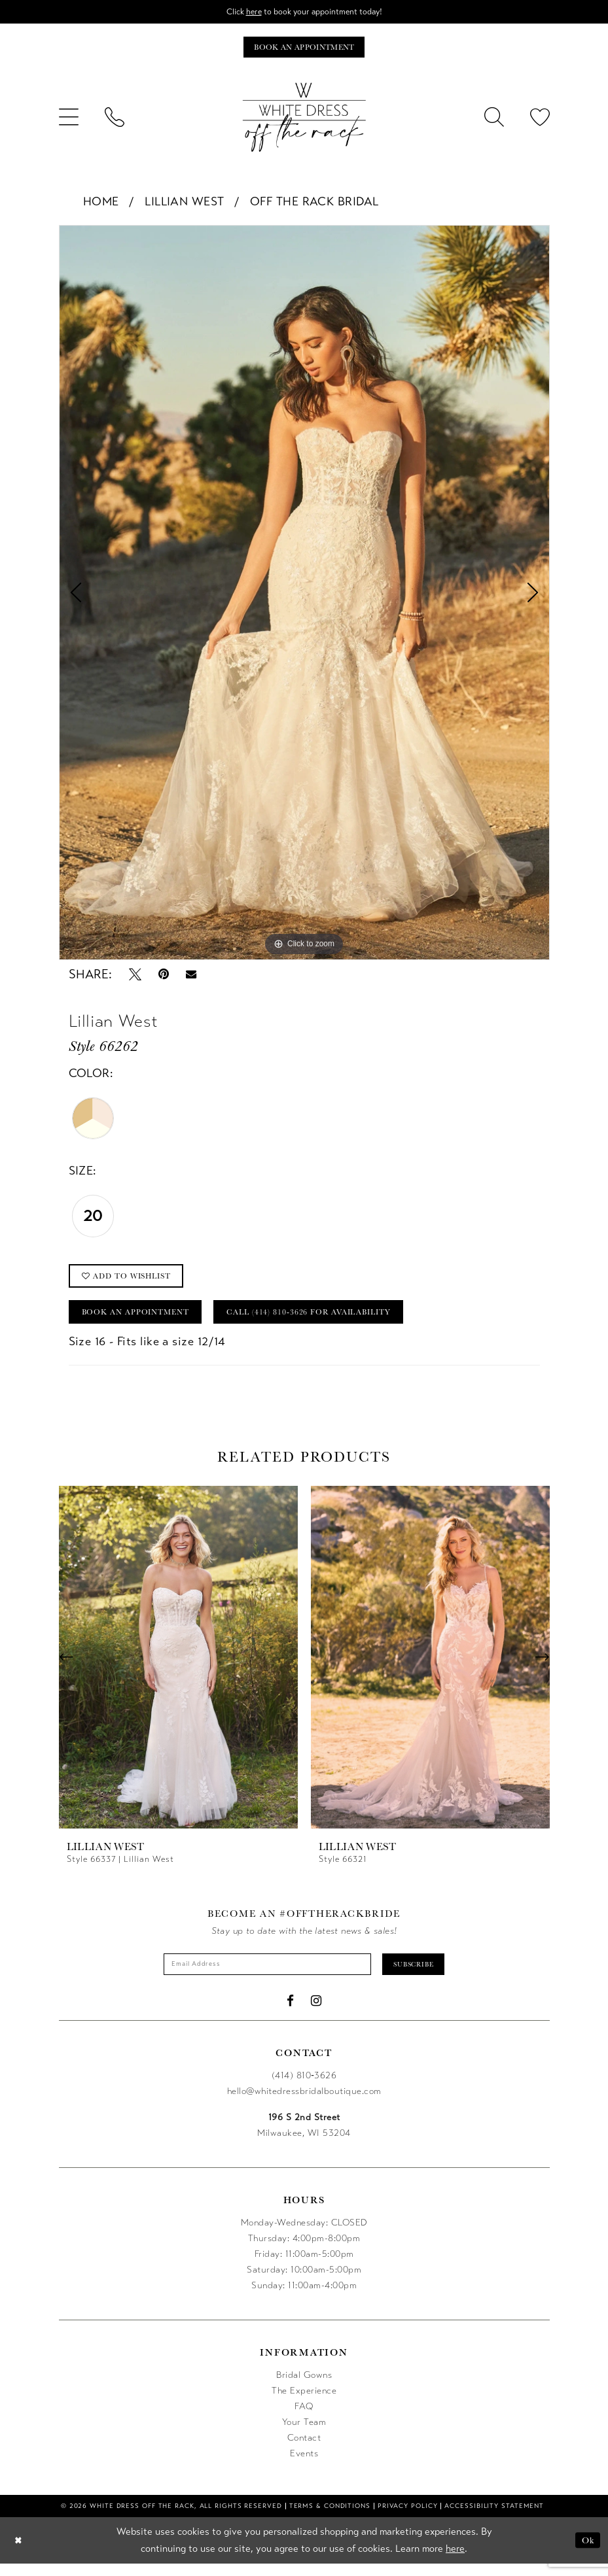 This screenshot has height=2576, width=608. Describe the element at coordinates (135, 976) in the screenshot. I see `[Tweet - Opens in new tab]` at that location.